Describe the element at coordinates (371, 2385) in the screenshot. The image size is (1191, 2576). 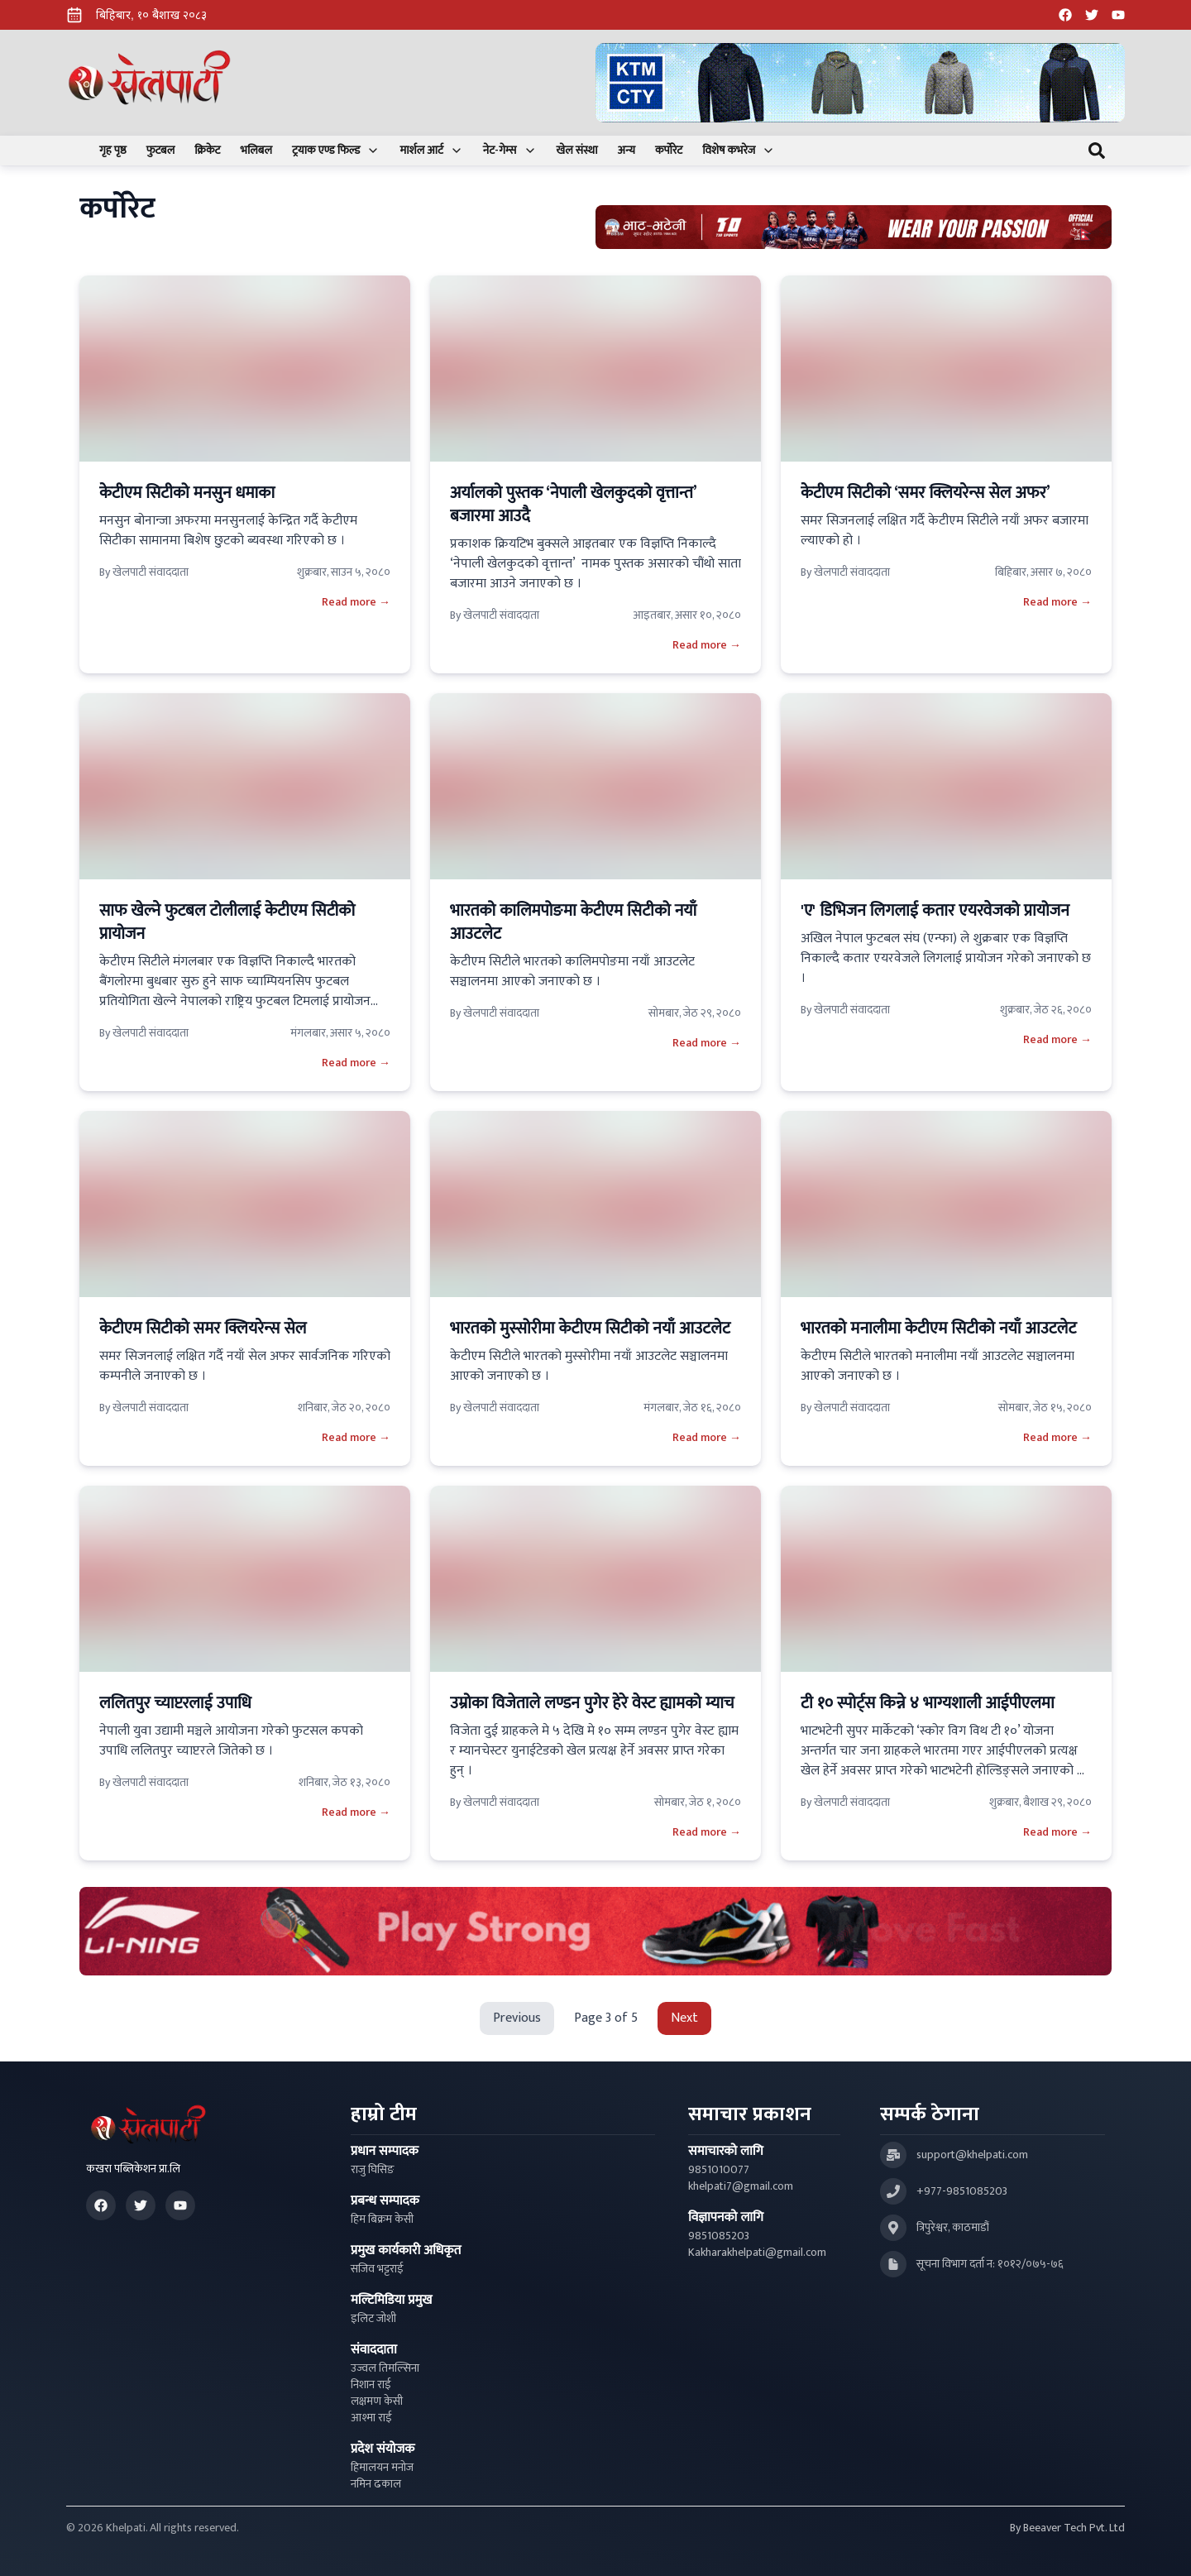
I see `निशान राई` at that location.